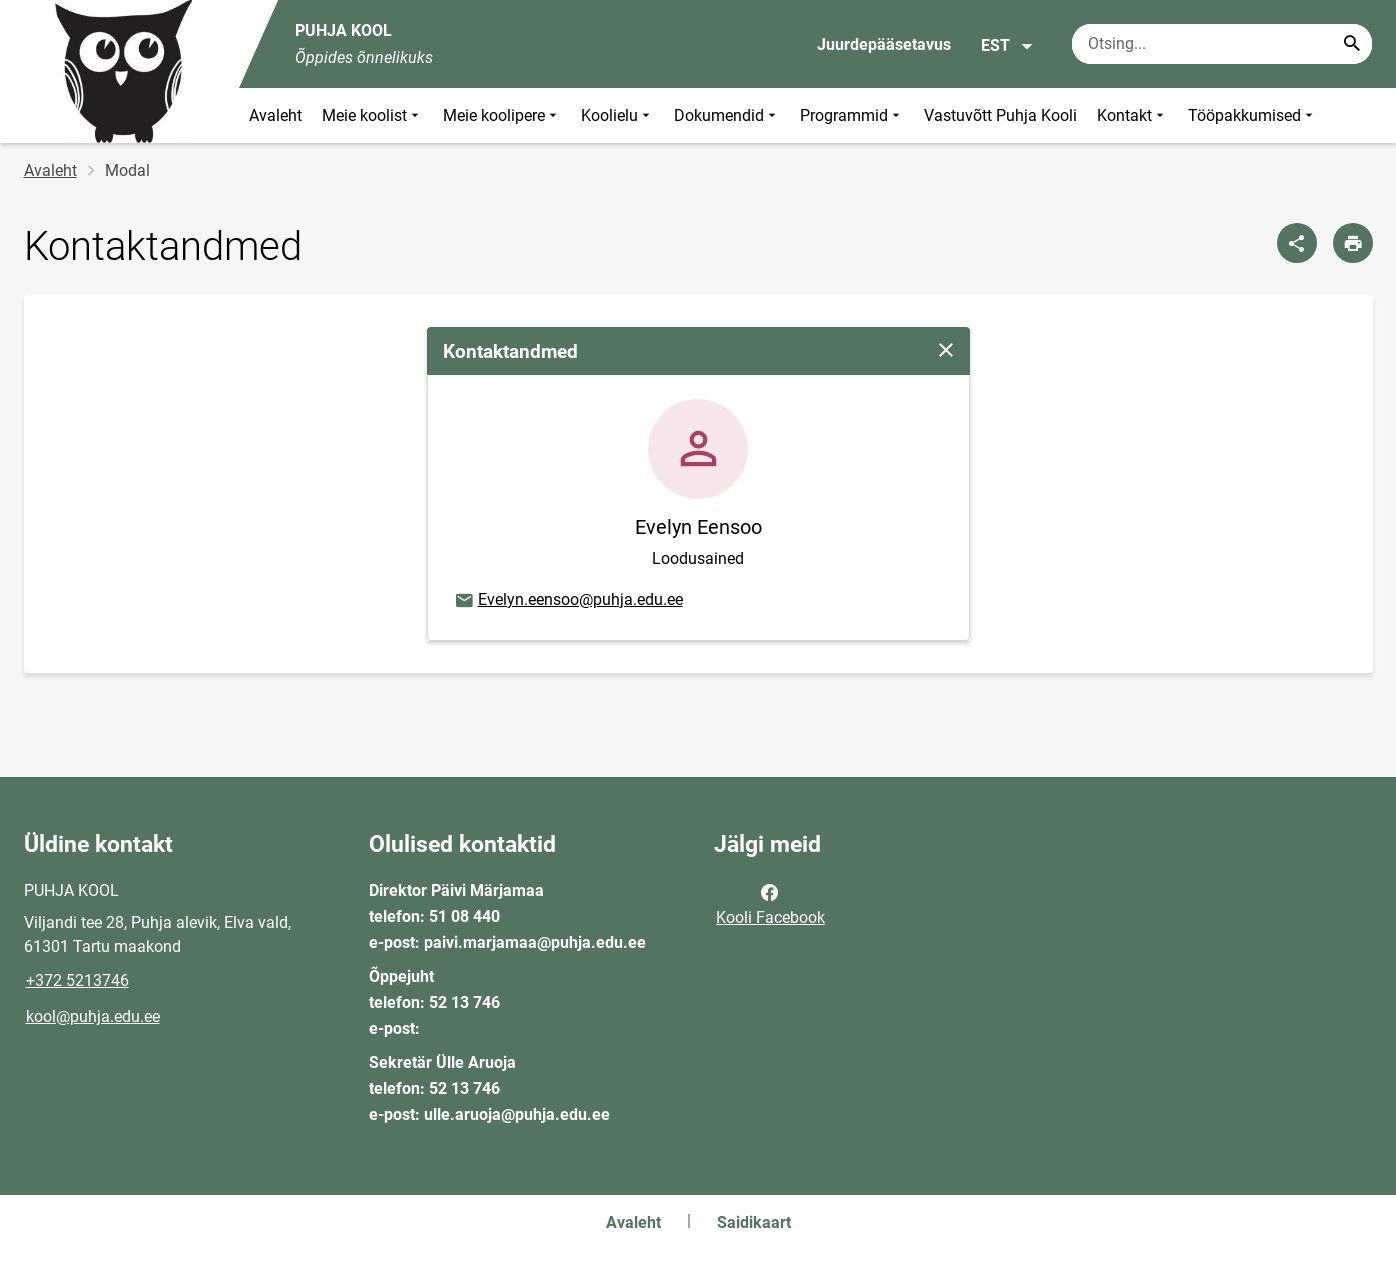  Describe the element at coordinates (1297, 243) in the screenshot. I see `[Jaga]` at that location.